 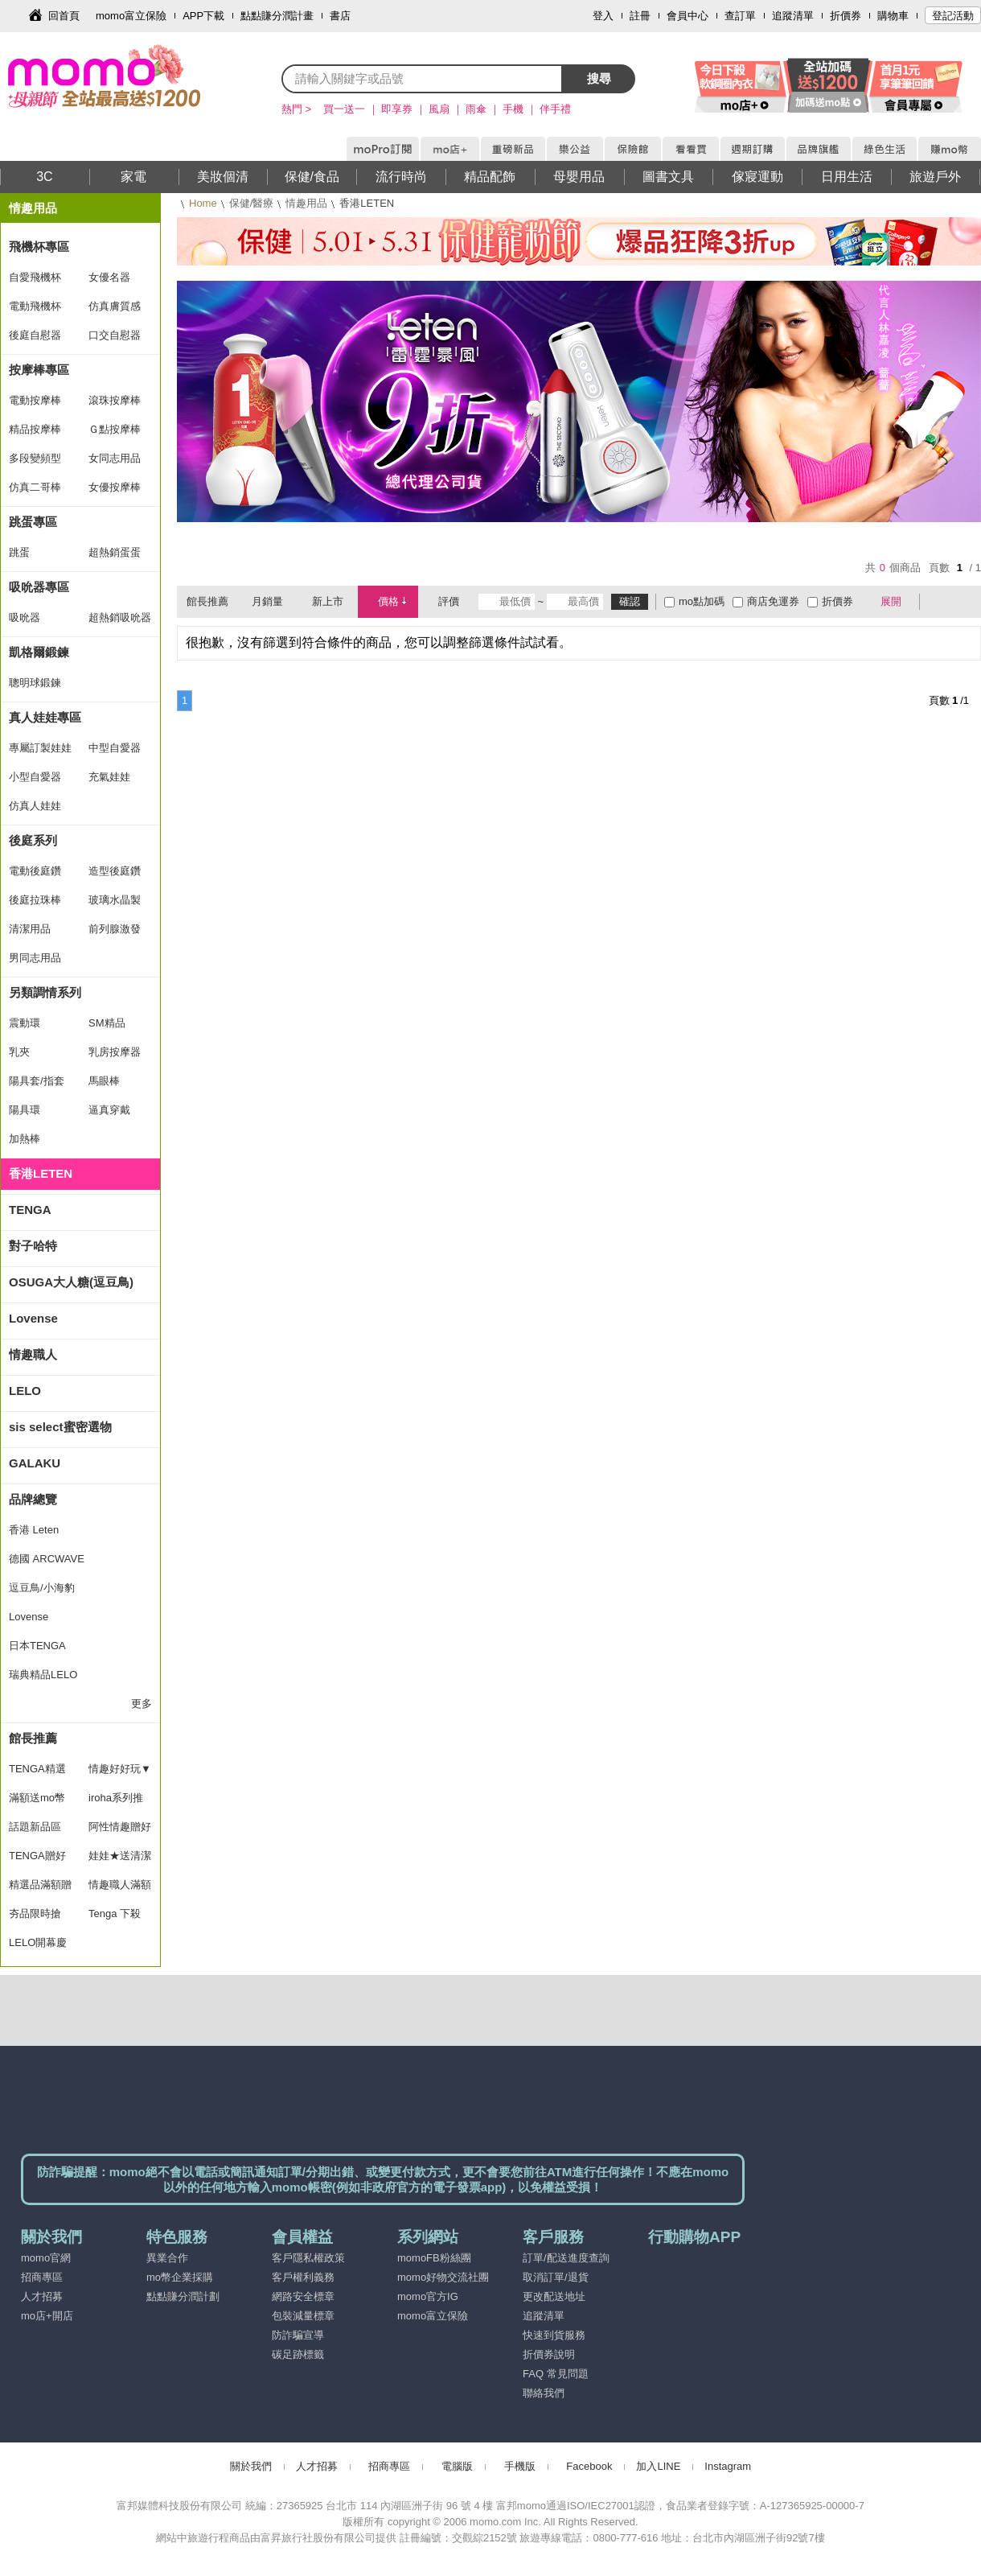 I want to click on 日本TENGA, so click(x=37, y=1646).